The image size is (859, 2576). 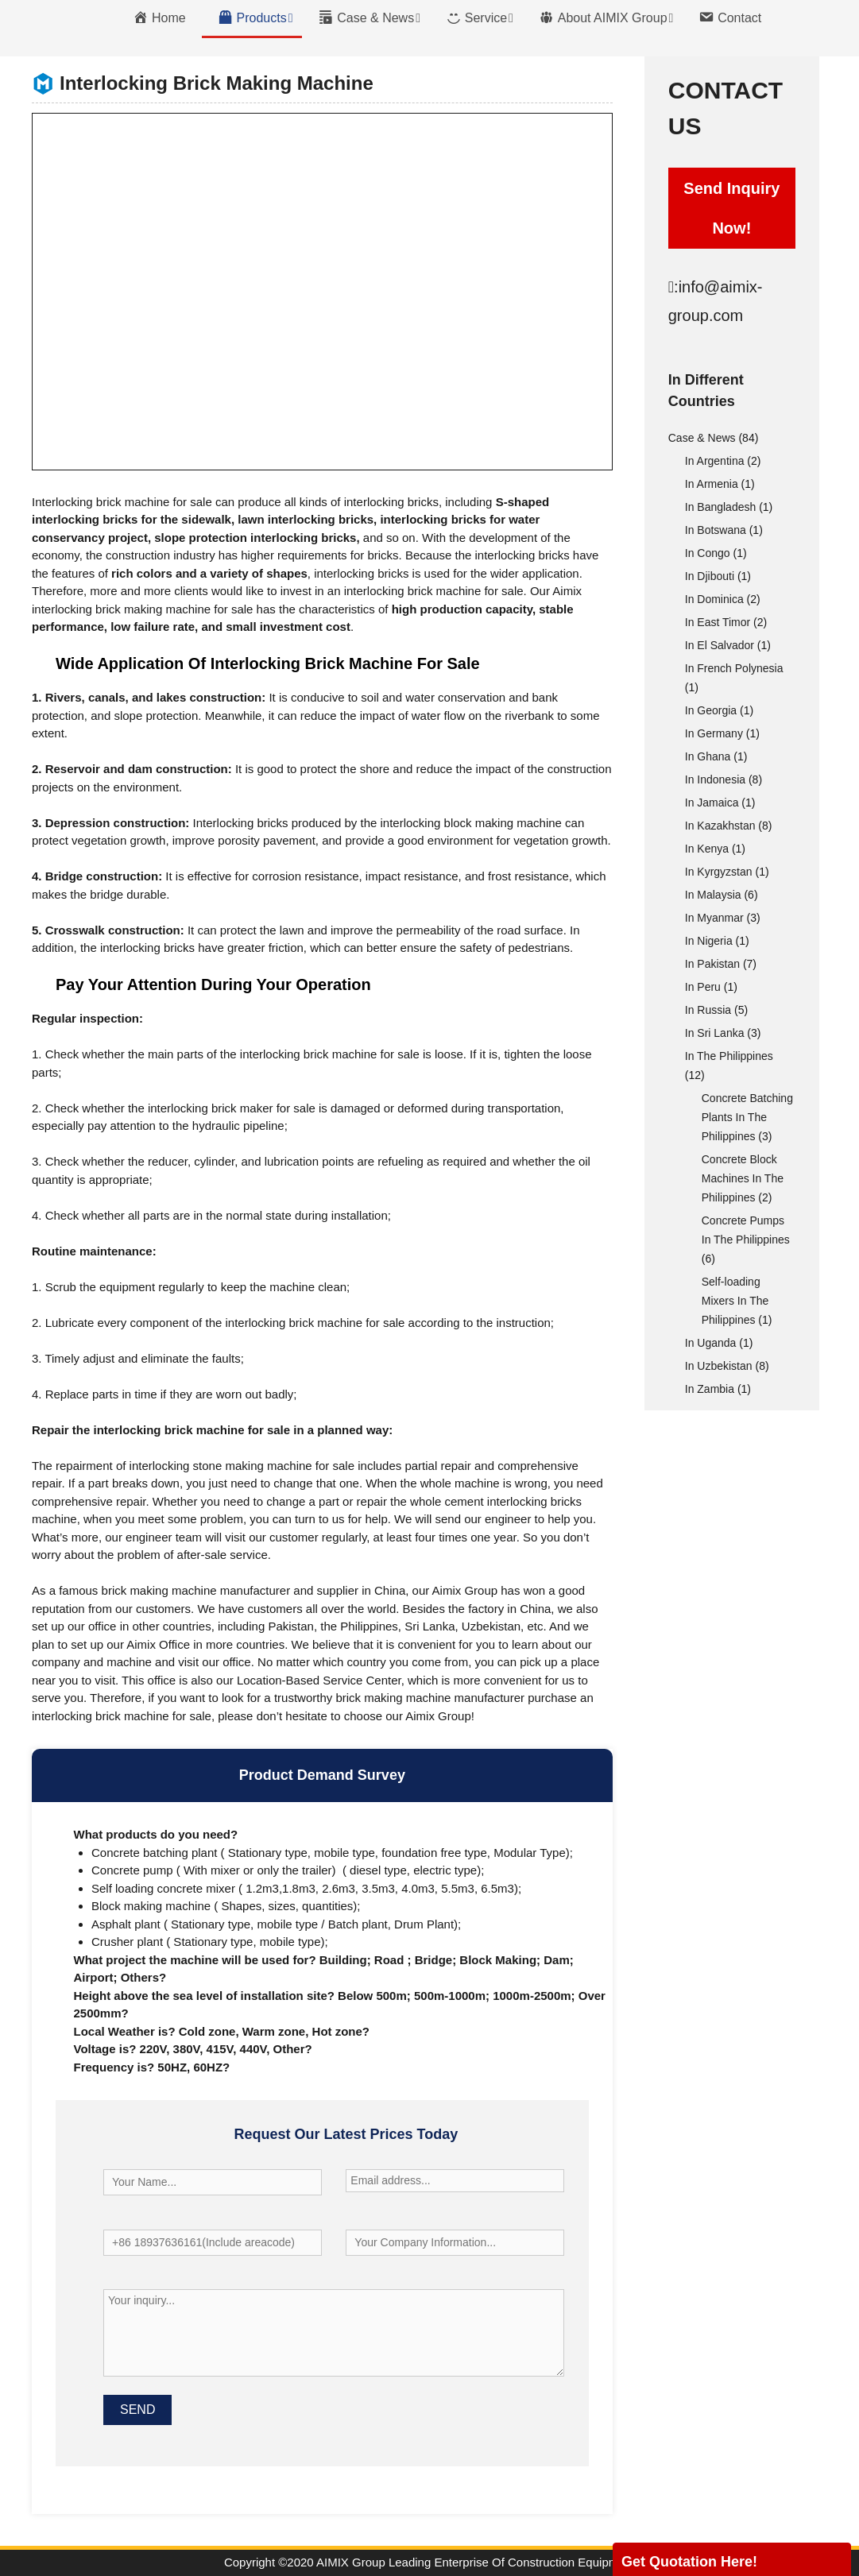 What do you see at coordinates (720, 825) in the screenshot?
I see `In Kazakhstan` at bounding box center [720, 825].